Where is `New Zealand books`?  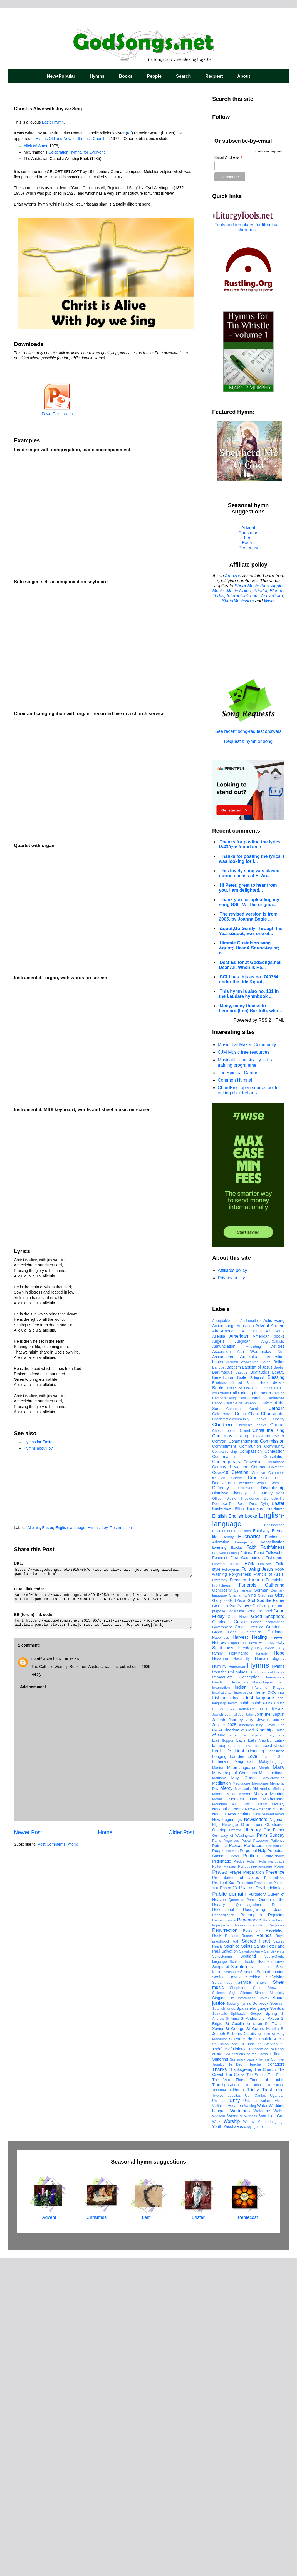
New Zealand books is located at coordinates (268, 2132).